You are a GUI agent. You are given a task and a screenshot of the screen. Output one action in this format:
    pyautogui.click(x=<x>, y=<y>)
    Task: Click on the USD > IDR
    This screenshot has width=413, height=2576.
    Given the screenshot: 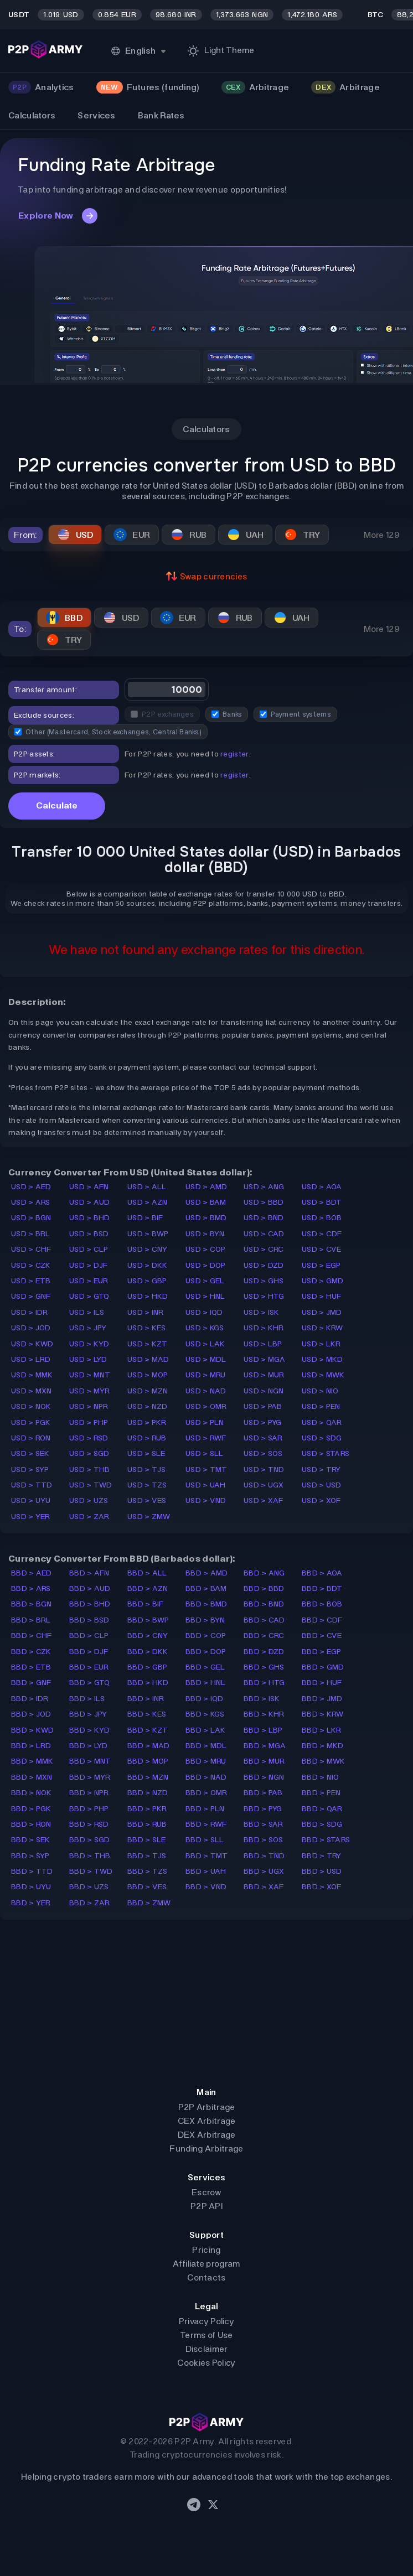 What is the action you would take?
    pyautogui.click(x=29, y=1312)
    